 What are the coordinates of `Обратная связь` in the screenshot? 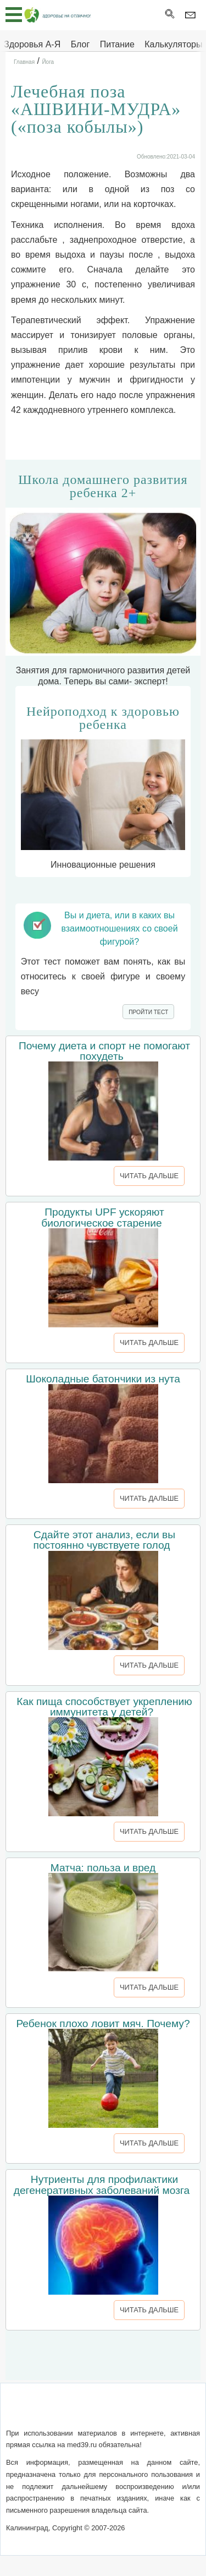 It's located at (86, 2411).